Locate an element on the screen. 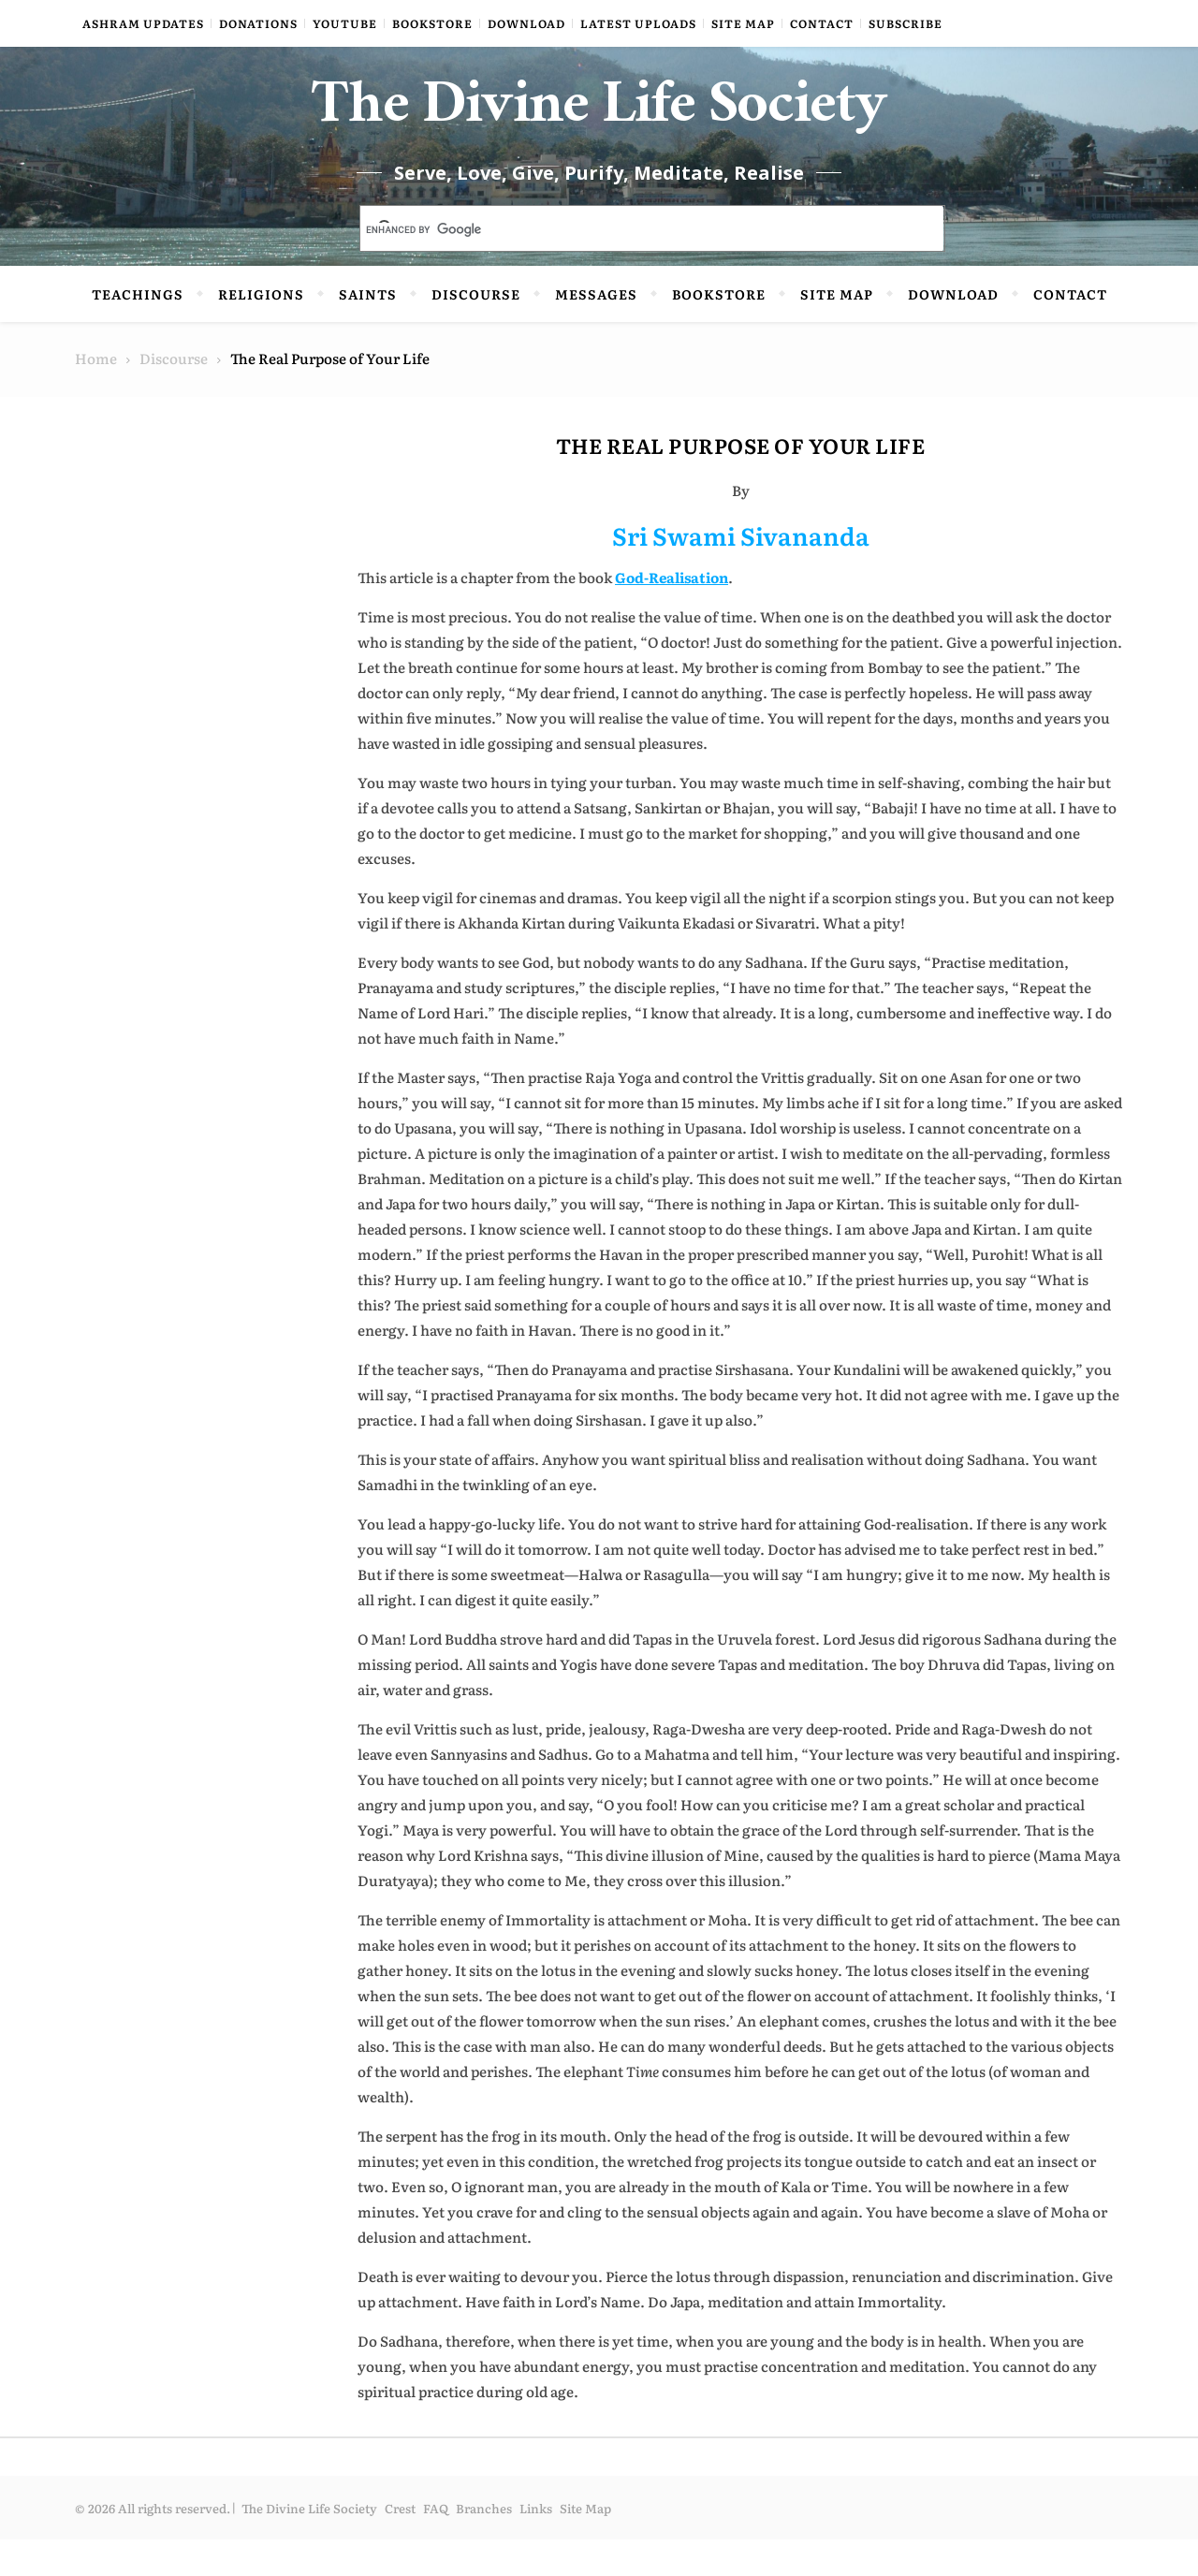 Image resolution: width=1198 pixels, height=2576 pixels. Ashram Updates is located at coordinates (143, 23).